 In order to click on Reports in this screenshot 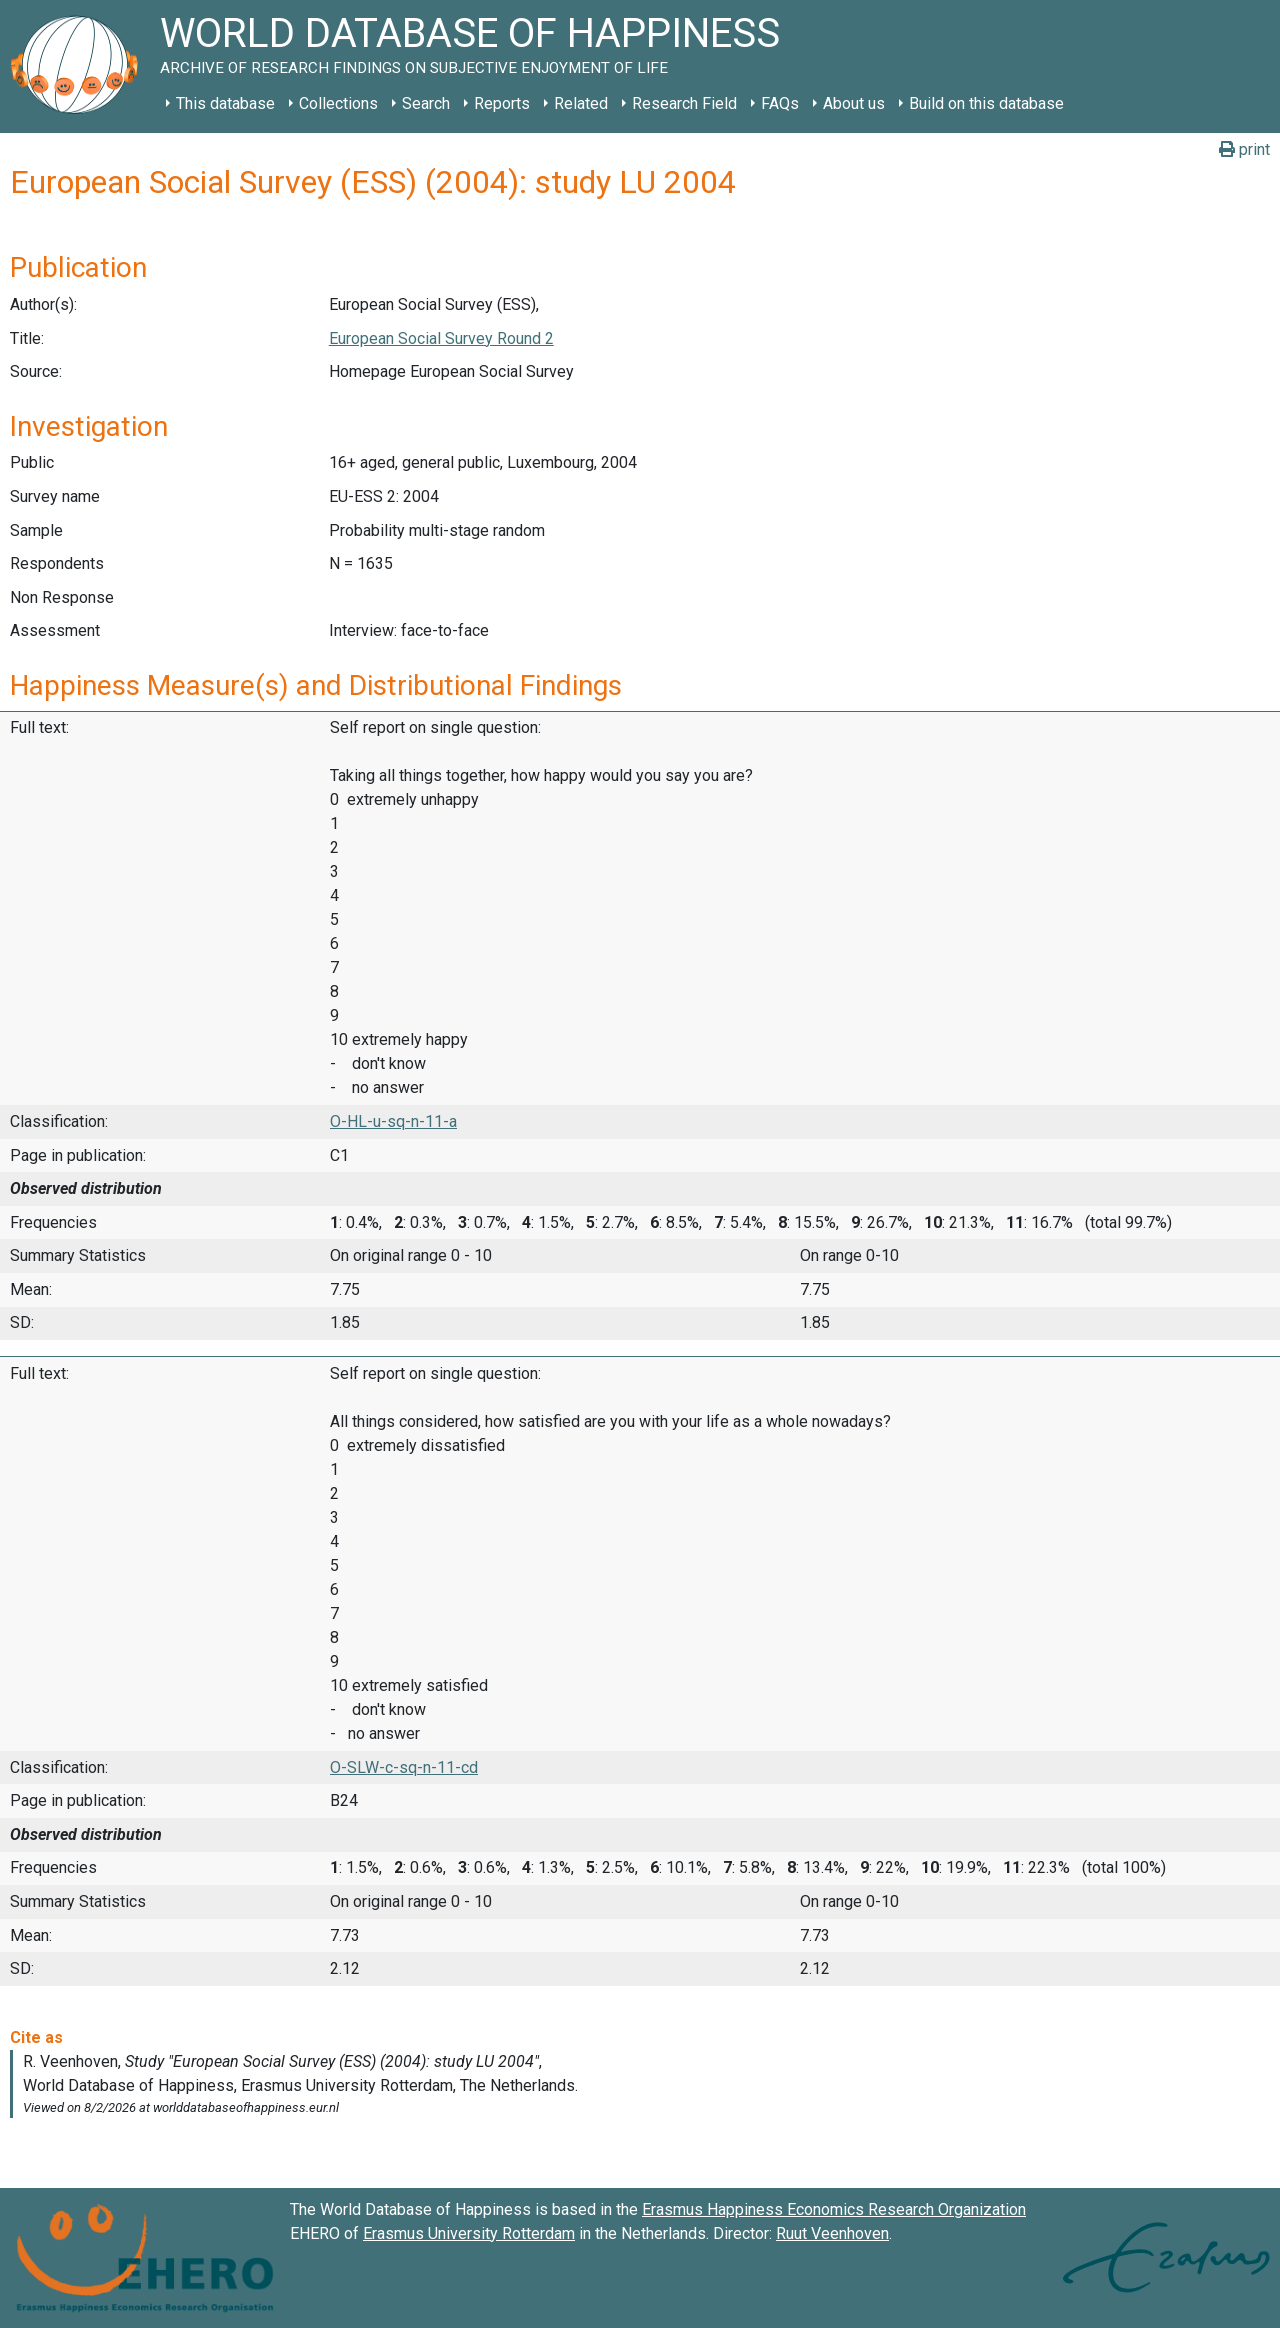, I will do `click(502, 103)`.